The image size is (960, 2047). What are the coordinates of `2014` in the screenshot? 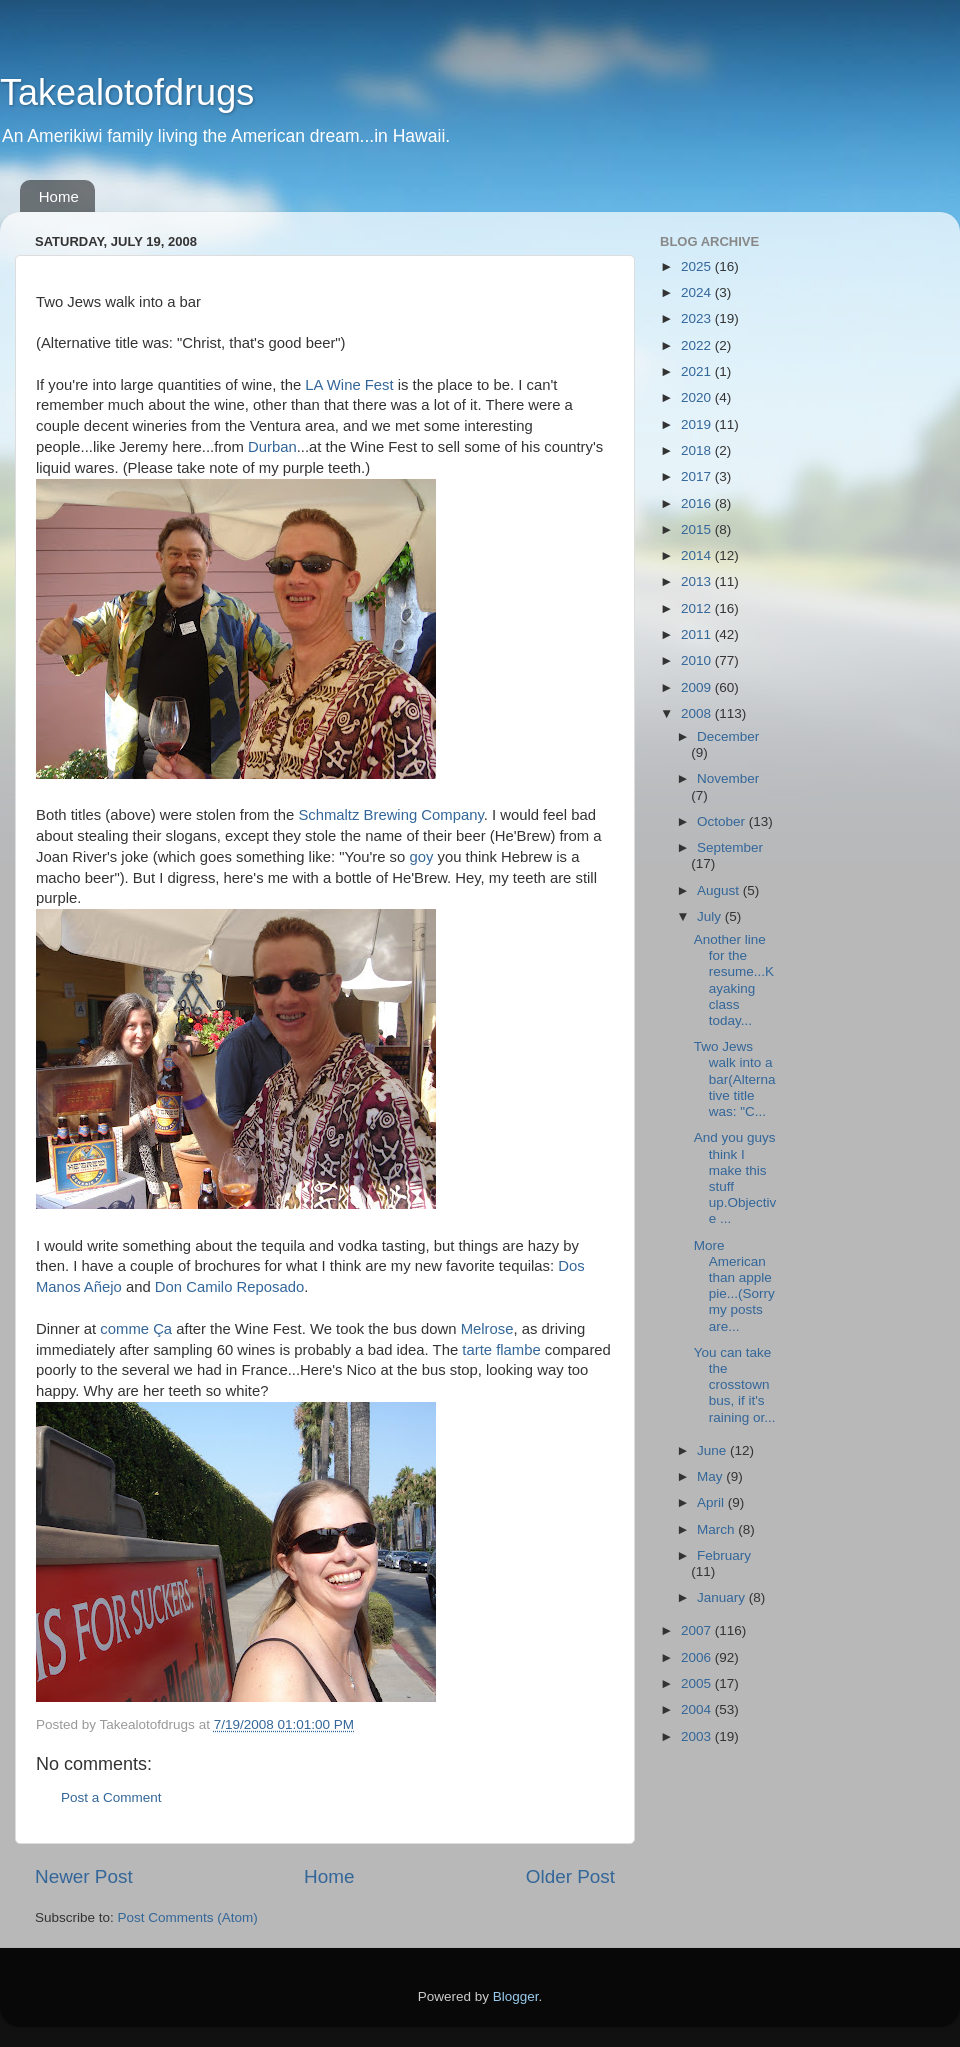 It's located at (698, 555).